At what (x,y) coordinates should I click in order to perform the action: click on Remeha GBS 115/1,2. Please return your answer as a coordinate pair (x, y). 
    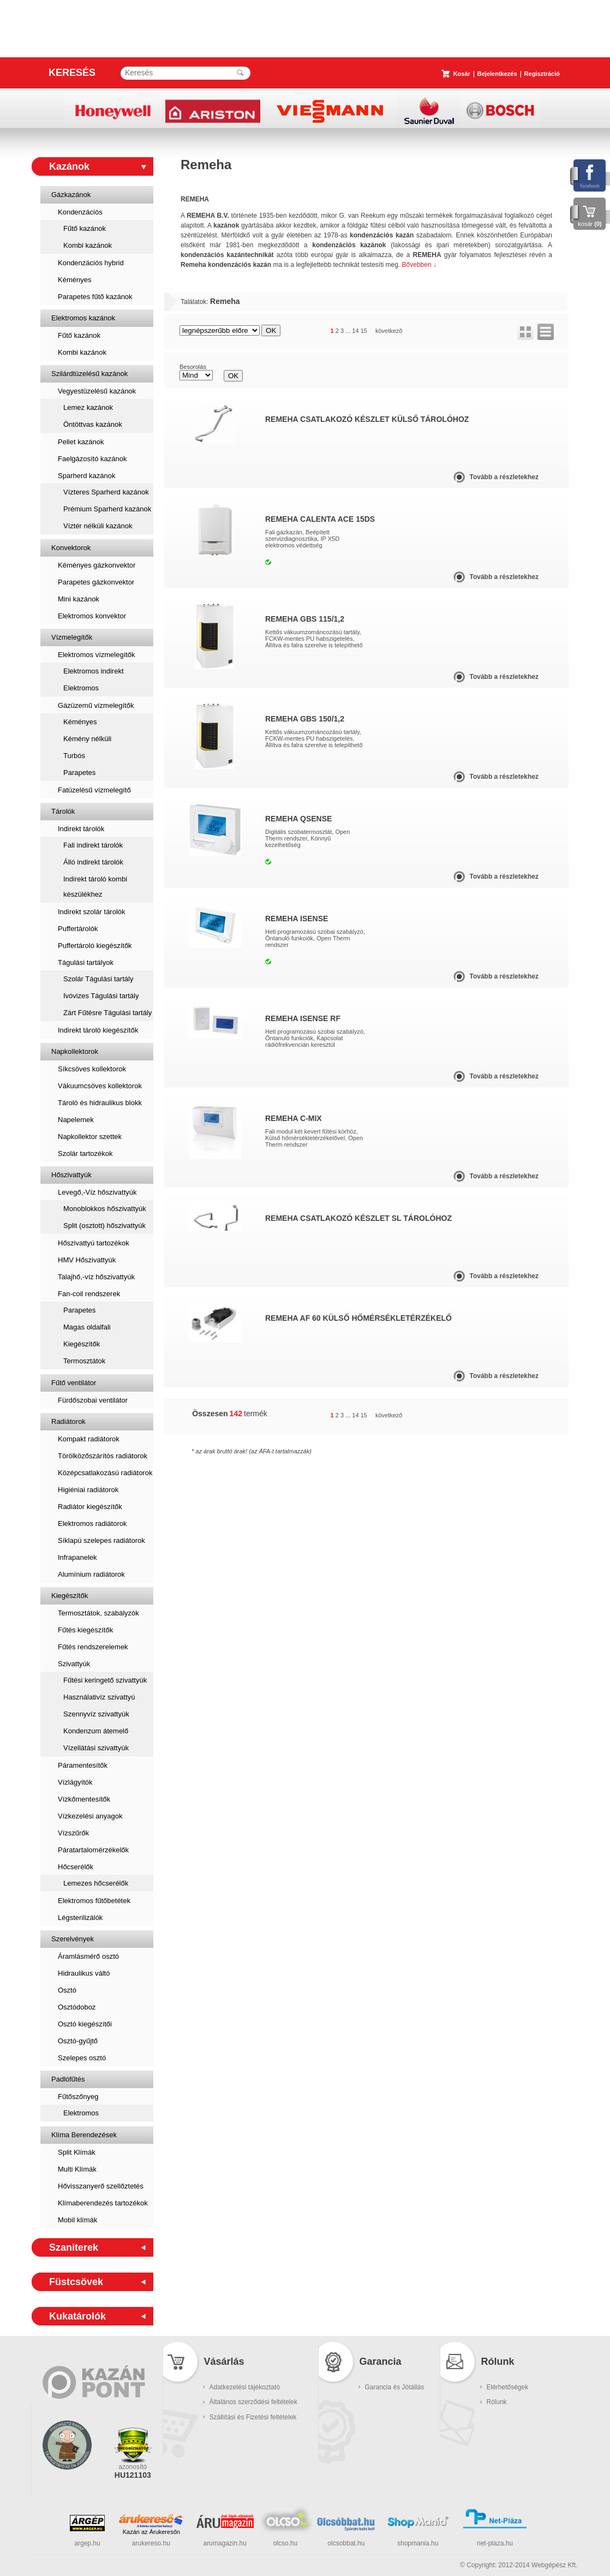
    Looking at the image, I should click on (304, 619).